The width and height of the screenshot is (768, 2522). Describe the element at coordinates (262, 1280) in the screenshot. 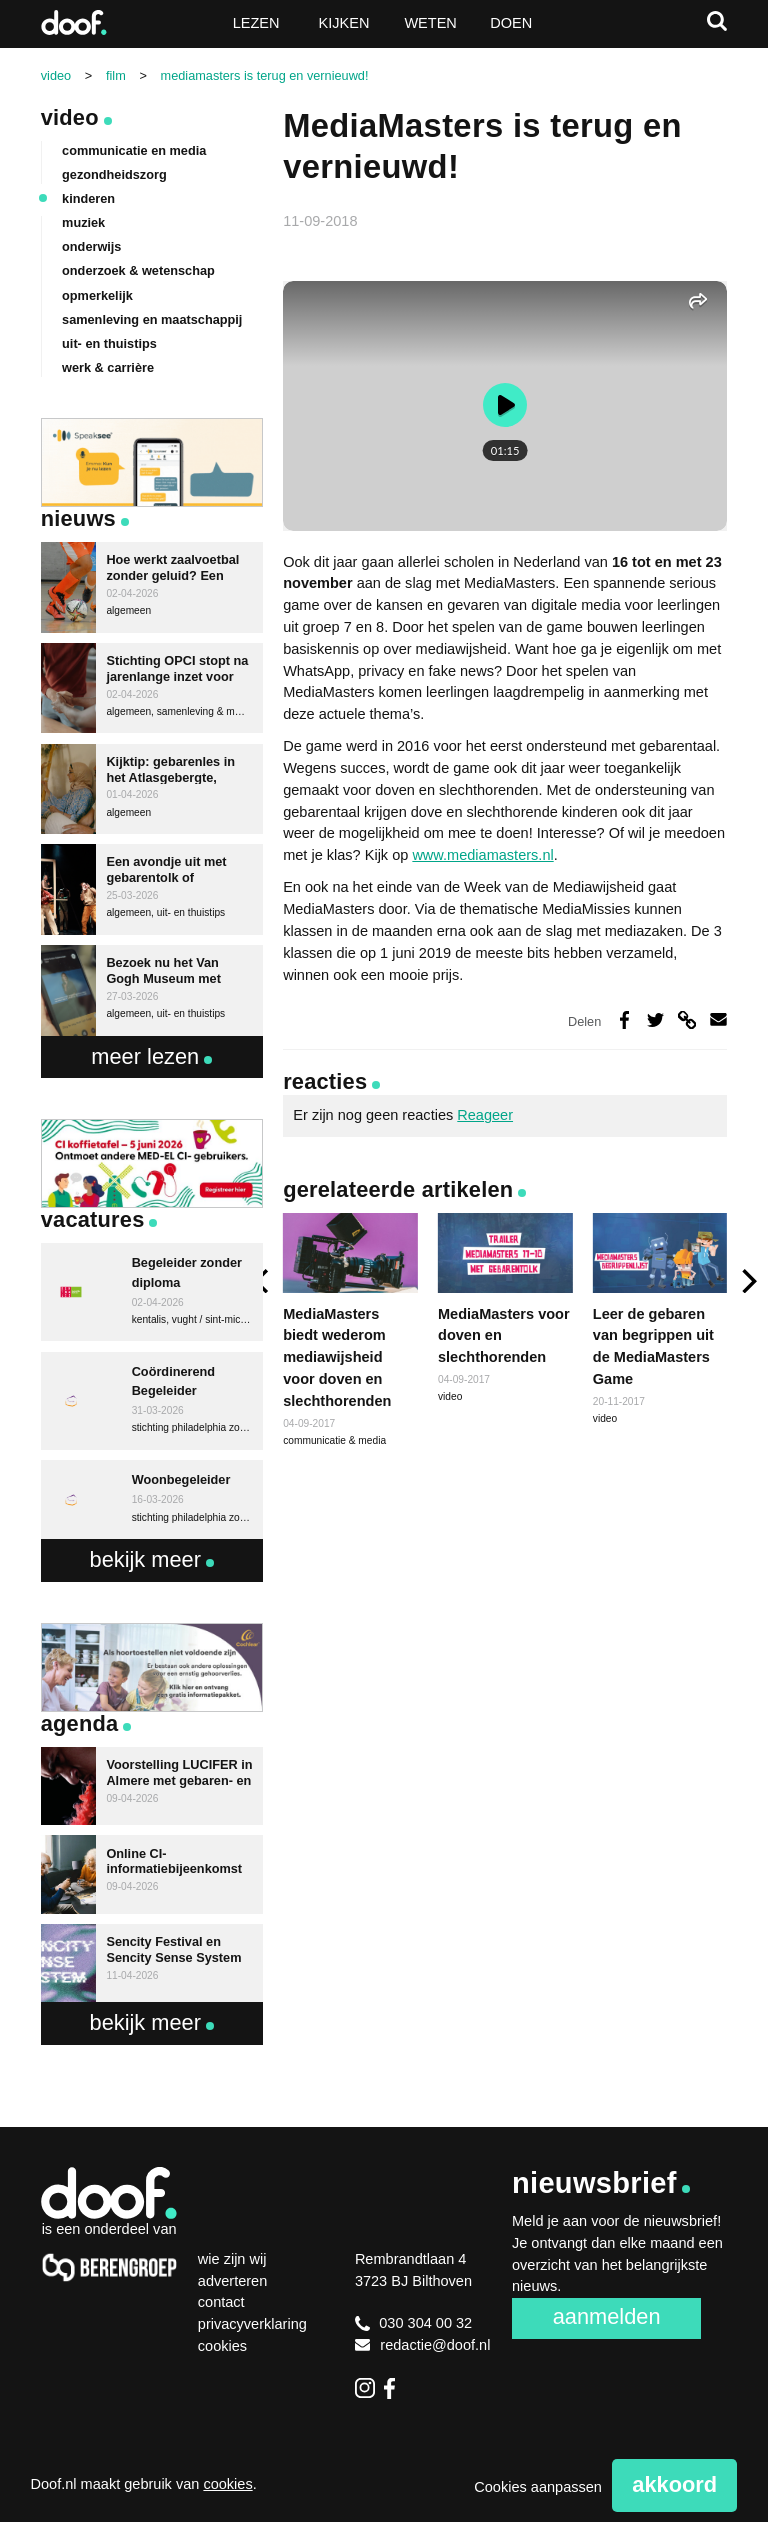

I see `[previous]` at that location.